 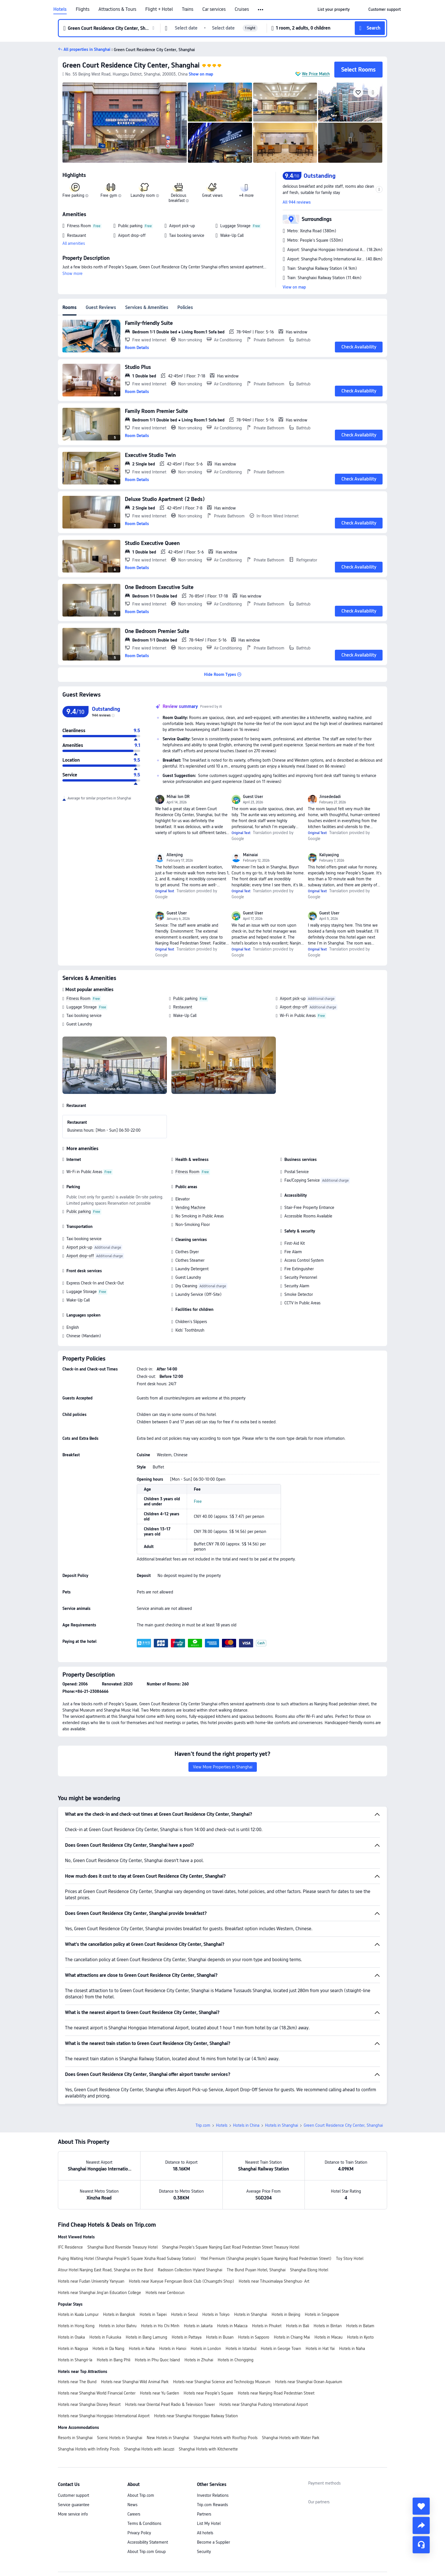 What do you see at coordinates (360, 2337) in the screenshot?
I see `Hotels in Kyoto` at bounding box center [360, 2337].